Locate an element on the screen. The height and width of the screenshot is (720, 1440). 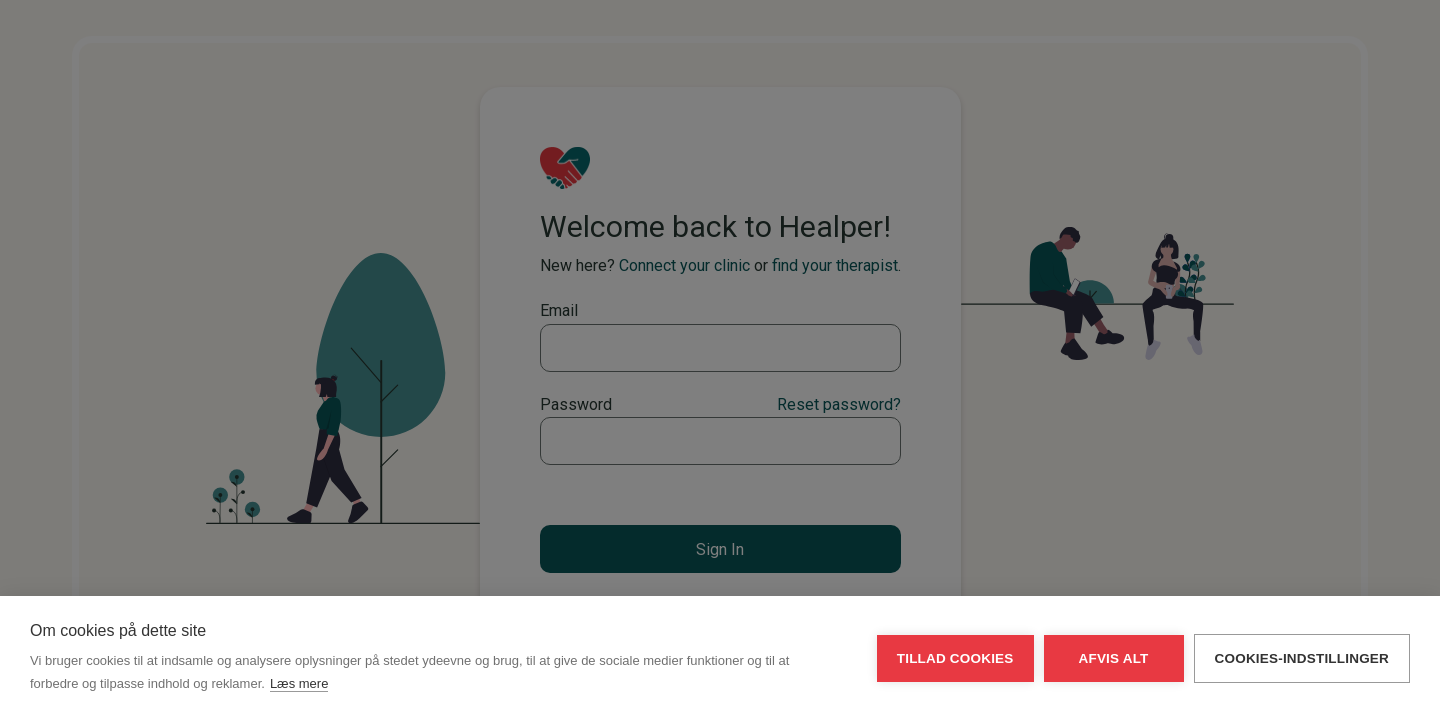
Afvis alt is located at coordinates (1114, 658).